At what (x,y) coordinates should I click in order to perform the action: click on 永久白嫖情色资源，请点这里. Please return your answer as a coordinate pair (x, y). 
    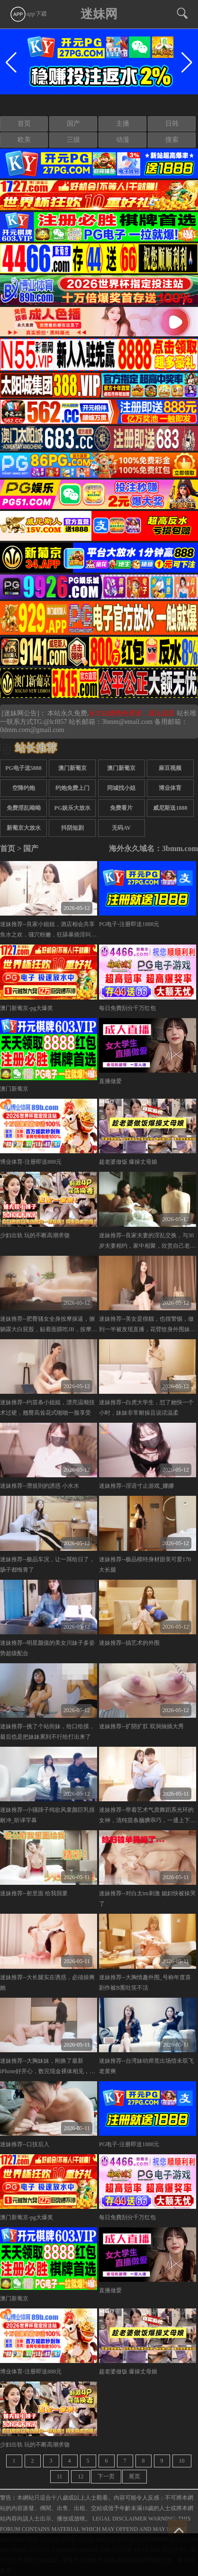
    Looking at the image, I should click on (133, 713).